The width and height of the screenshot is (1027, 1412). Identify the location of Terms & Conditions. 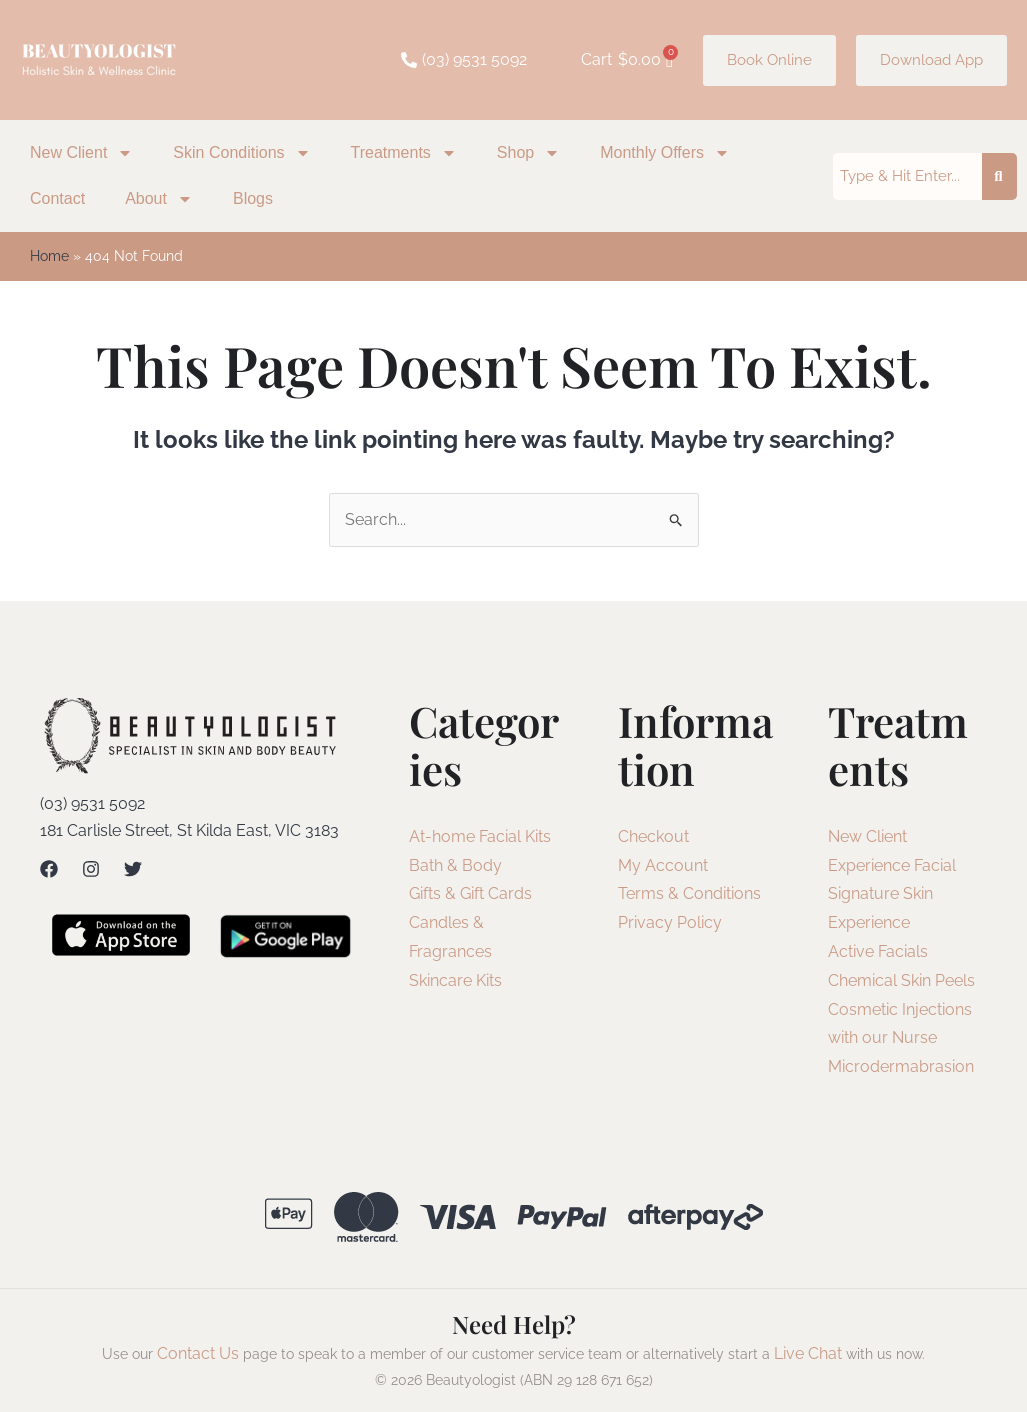
(689, 893).